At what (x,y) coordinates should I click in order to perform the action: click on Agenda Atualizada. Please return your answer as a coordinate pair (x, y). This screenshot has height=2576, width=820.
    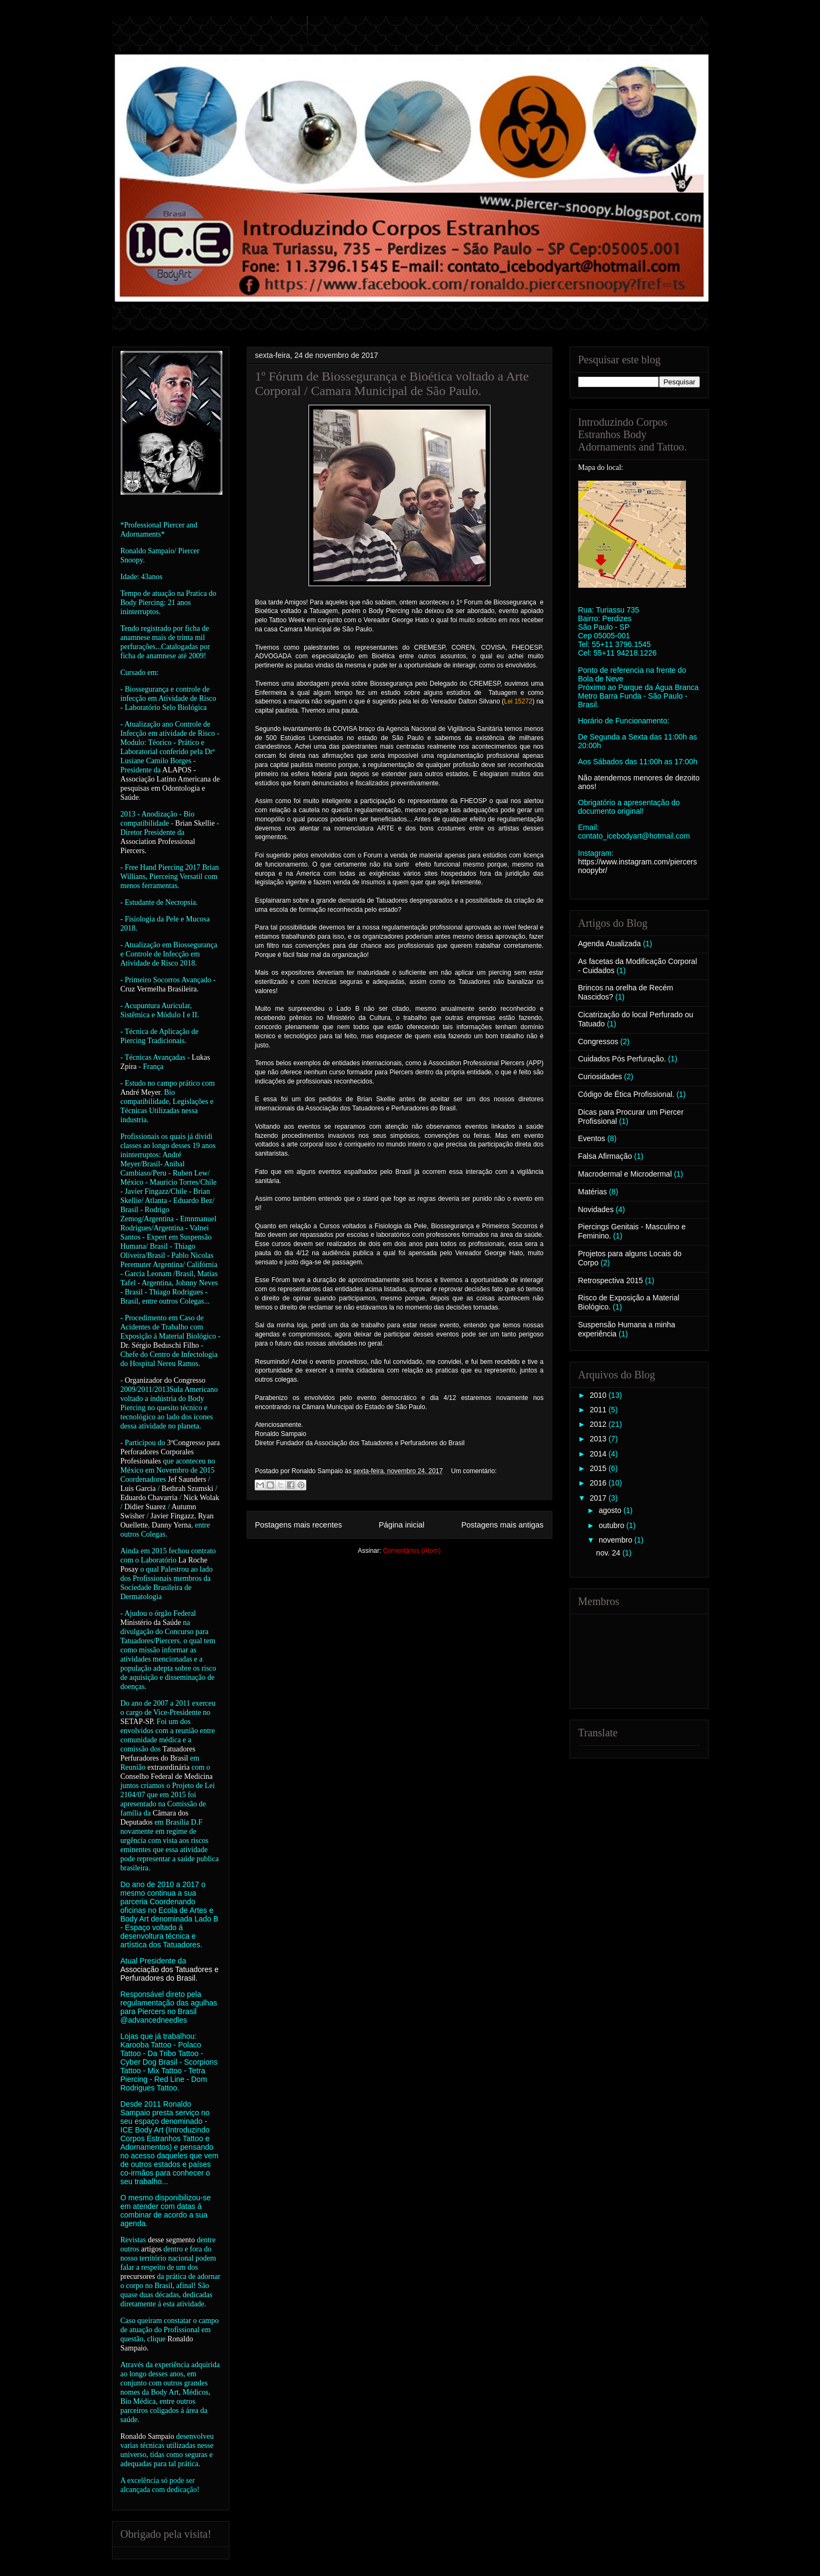
    Looking at the image, I should click on (609, 943).